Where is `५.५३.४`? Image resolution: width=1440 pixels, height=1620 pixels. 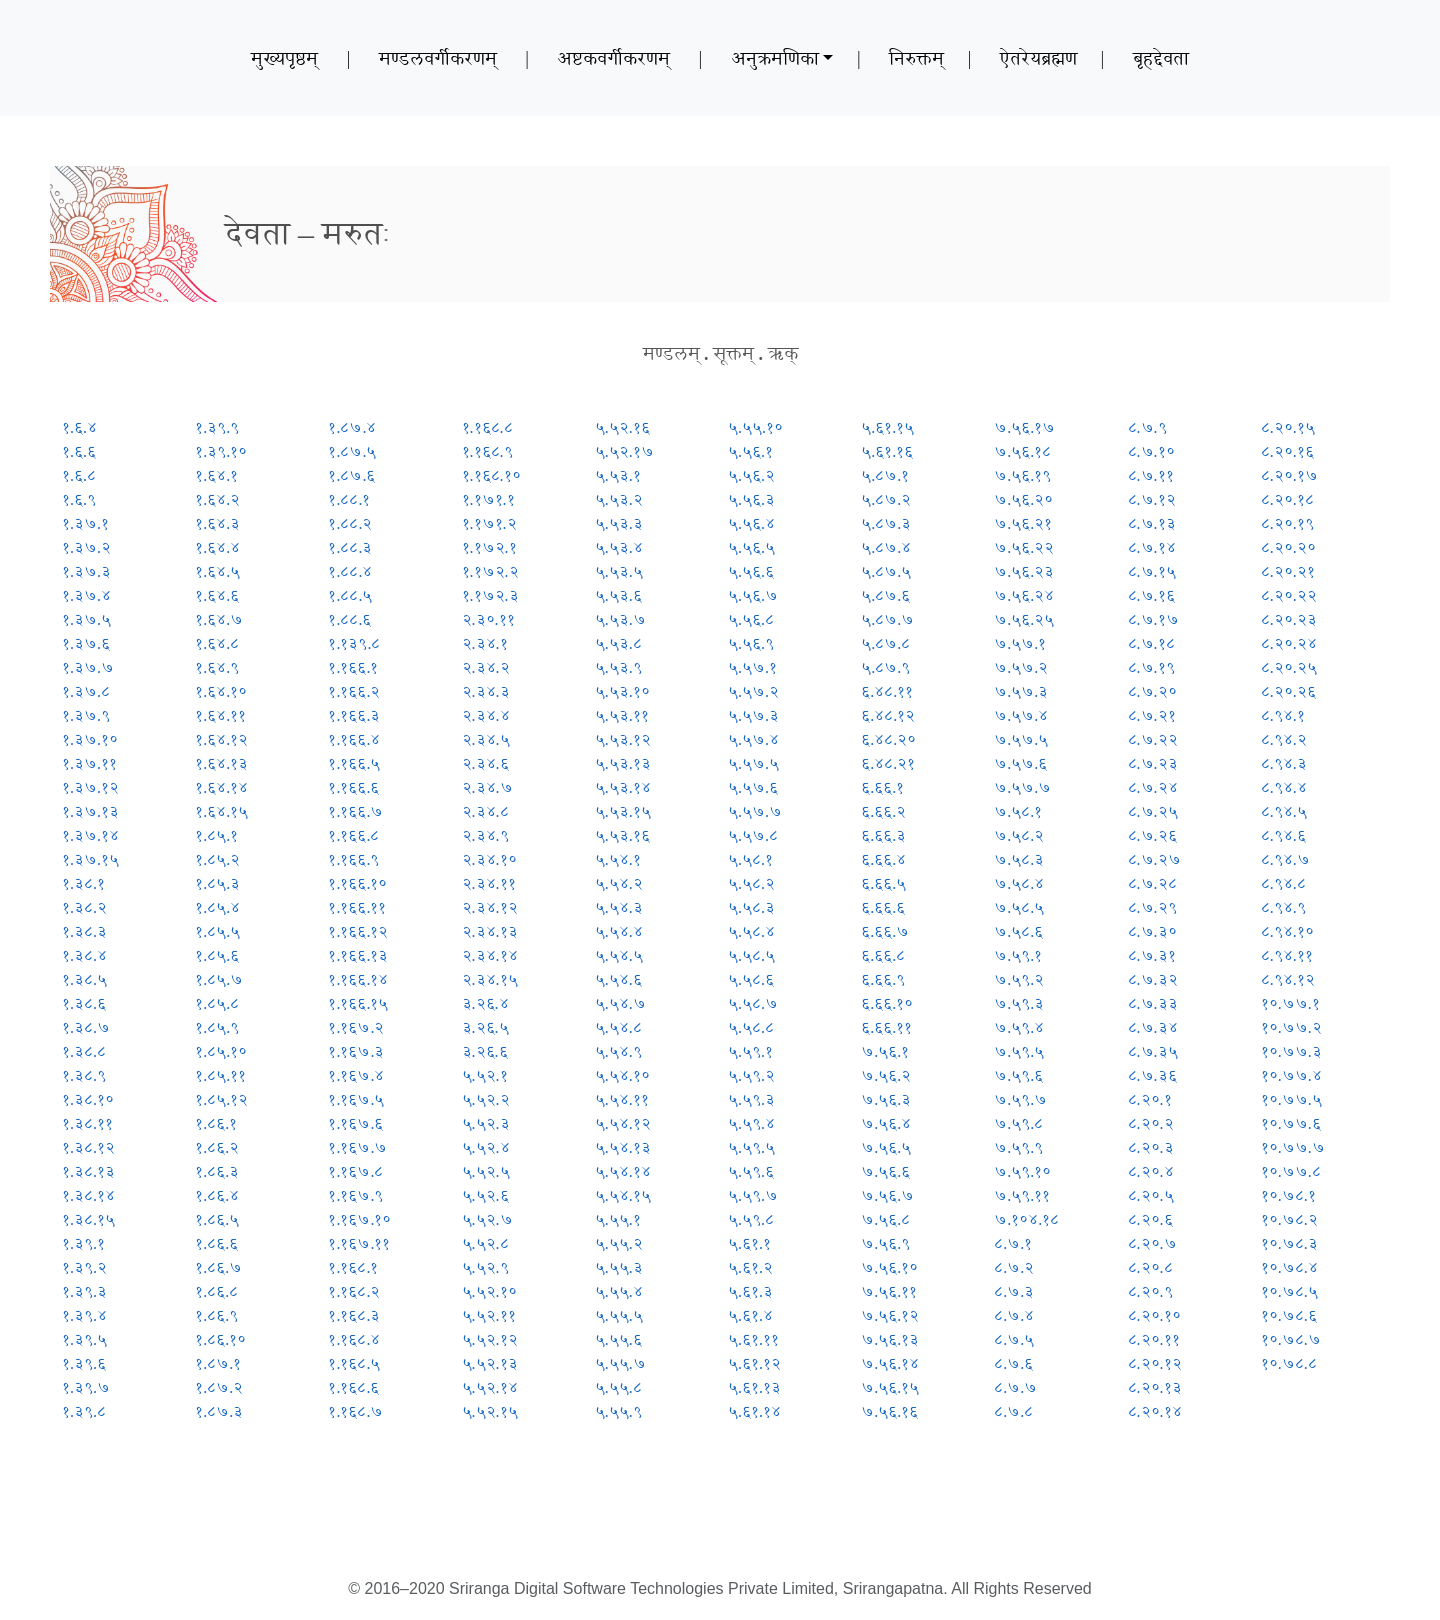 ५.५३.४ is located at coordinates (619, 547).